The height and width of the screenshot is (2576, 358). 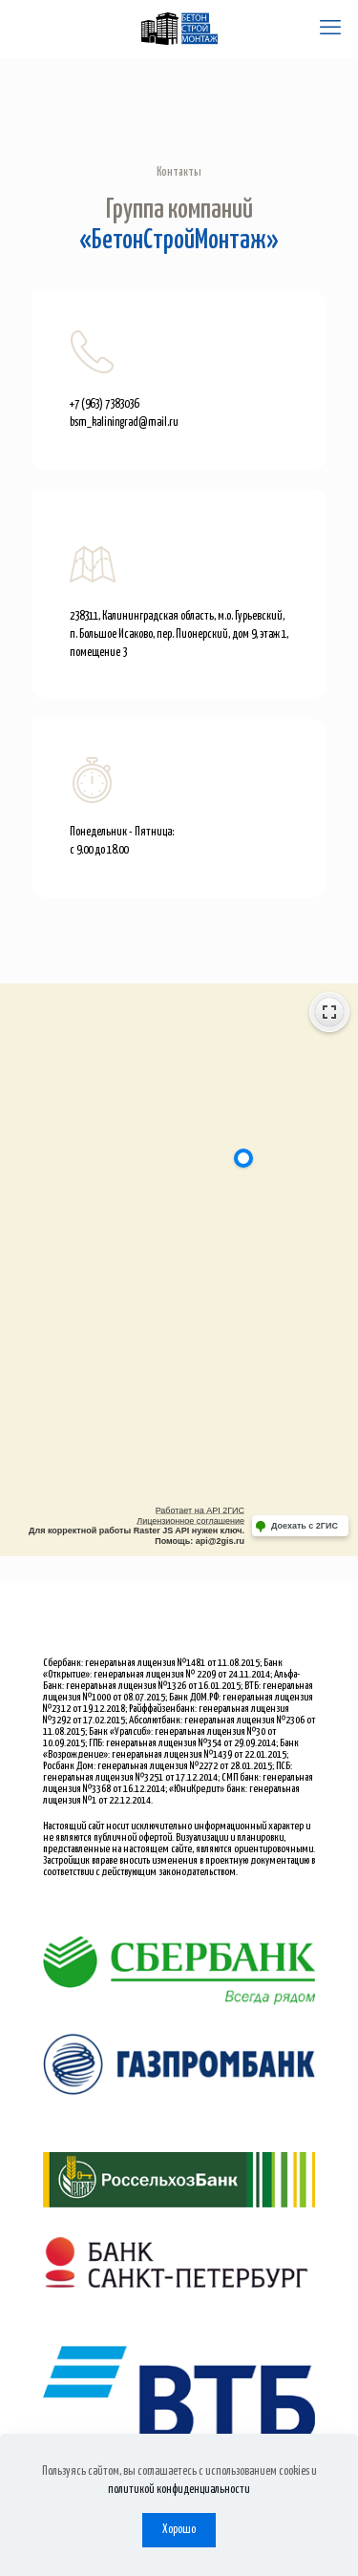 What do you see at coordinates (179, 2529) in the screenshot?
I see `Хорошо` at bounding box center [179, 2529].